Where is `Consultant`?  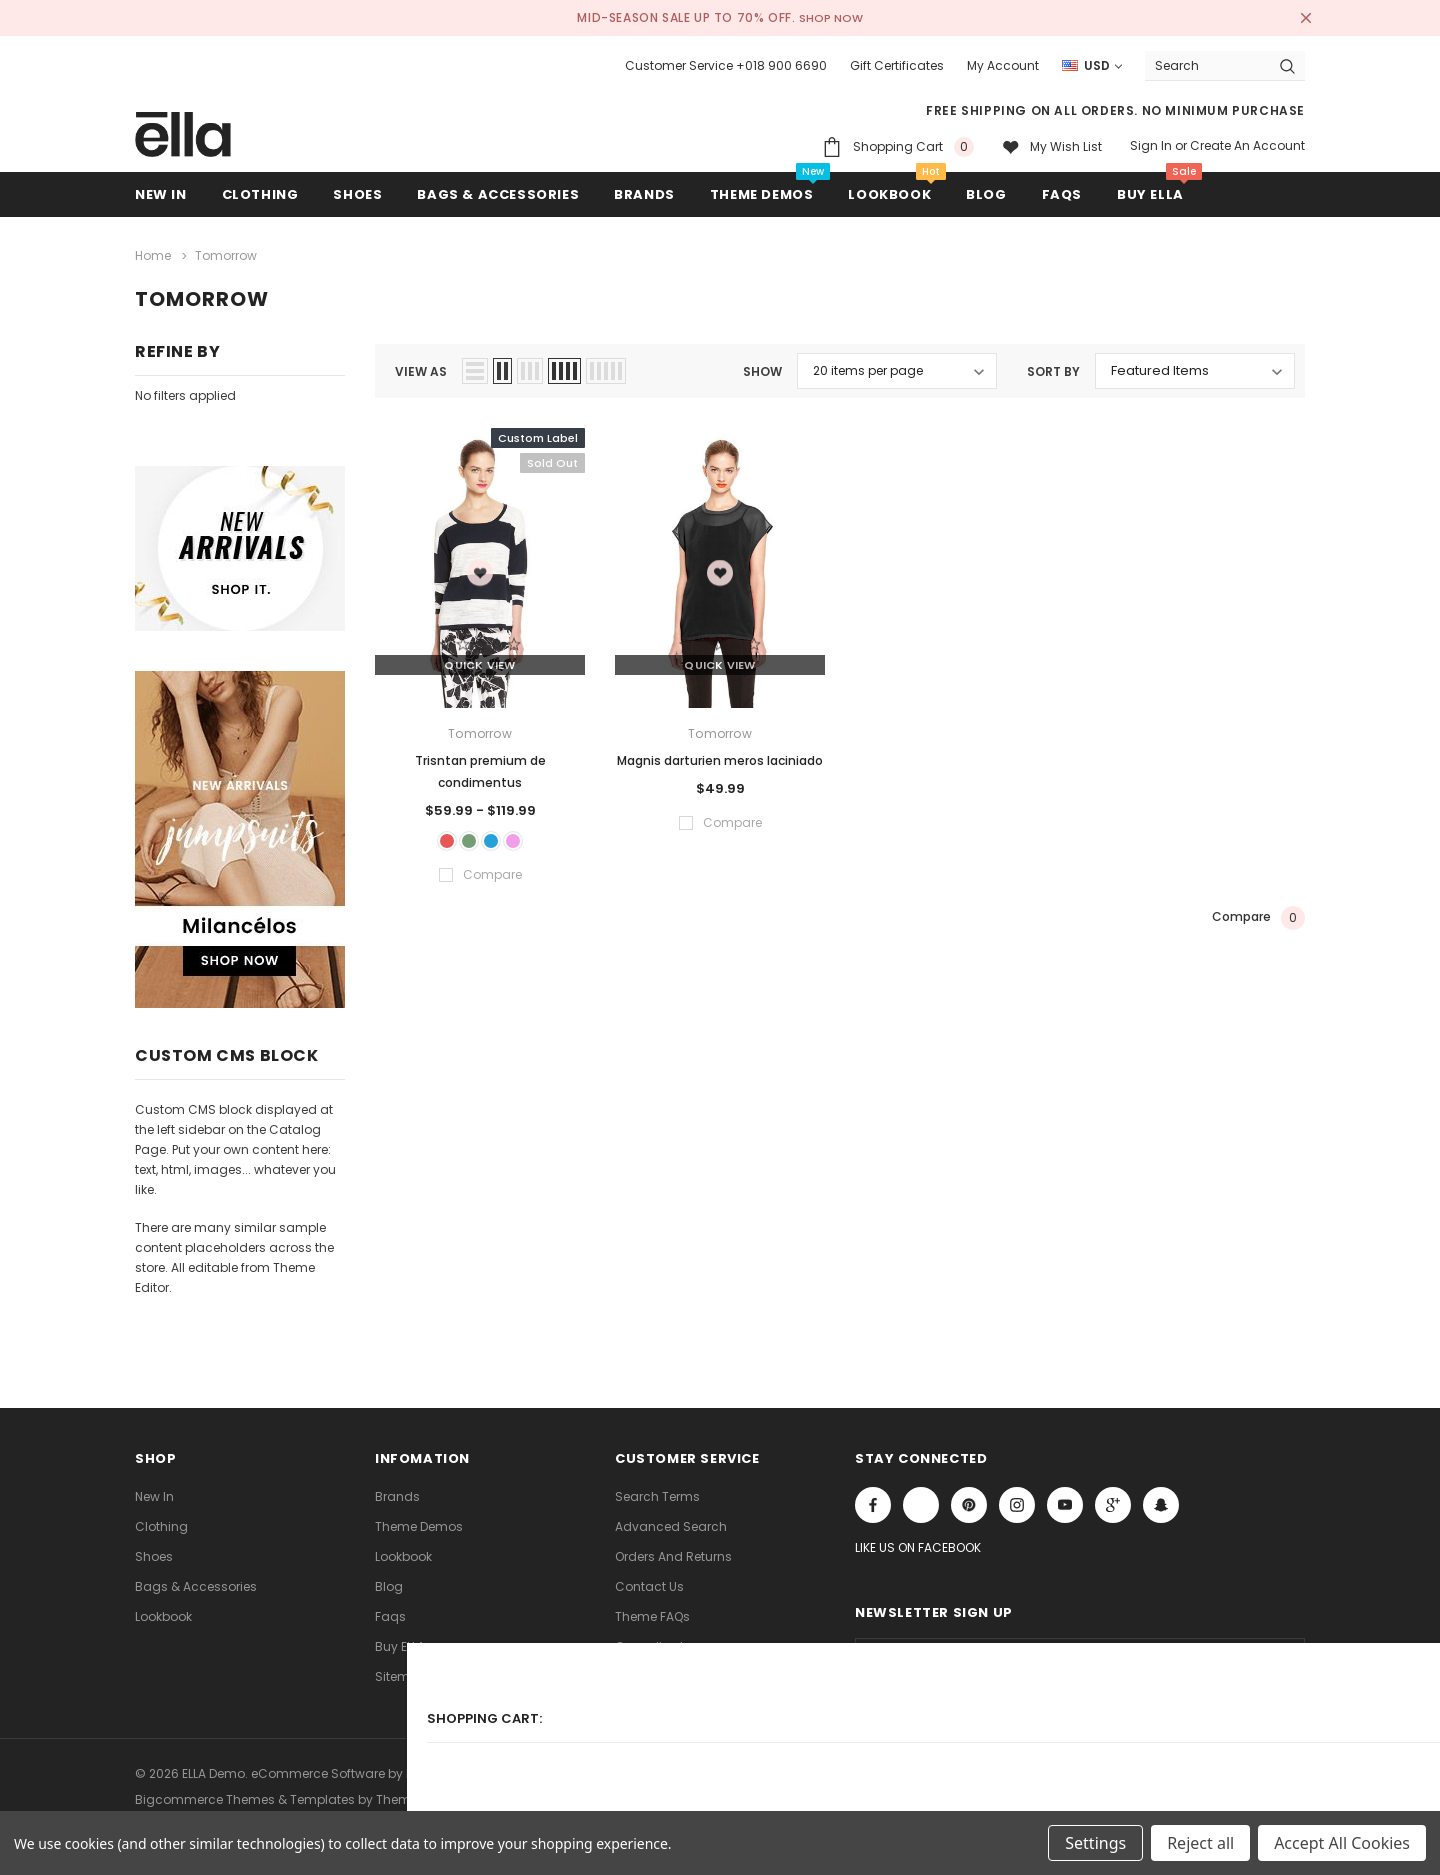 Consultant is located at coordinates (649, 1640).